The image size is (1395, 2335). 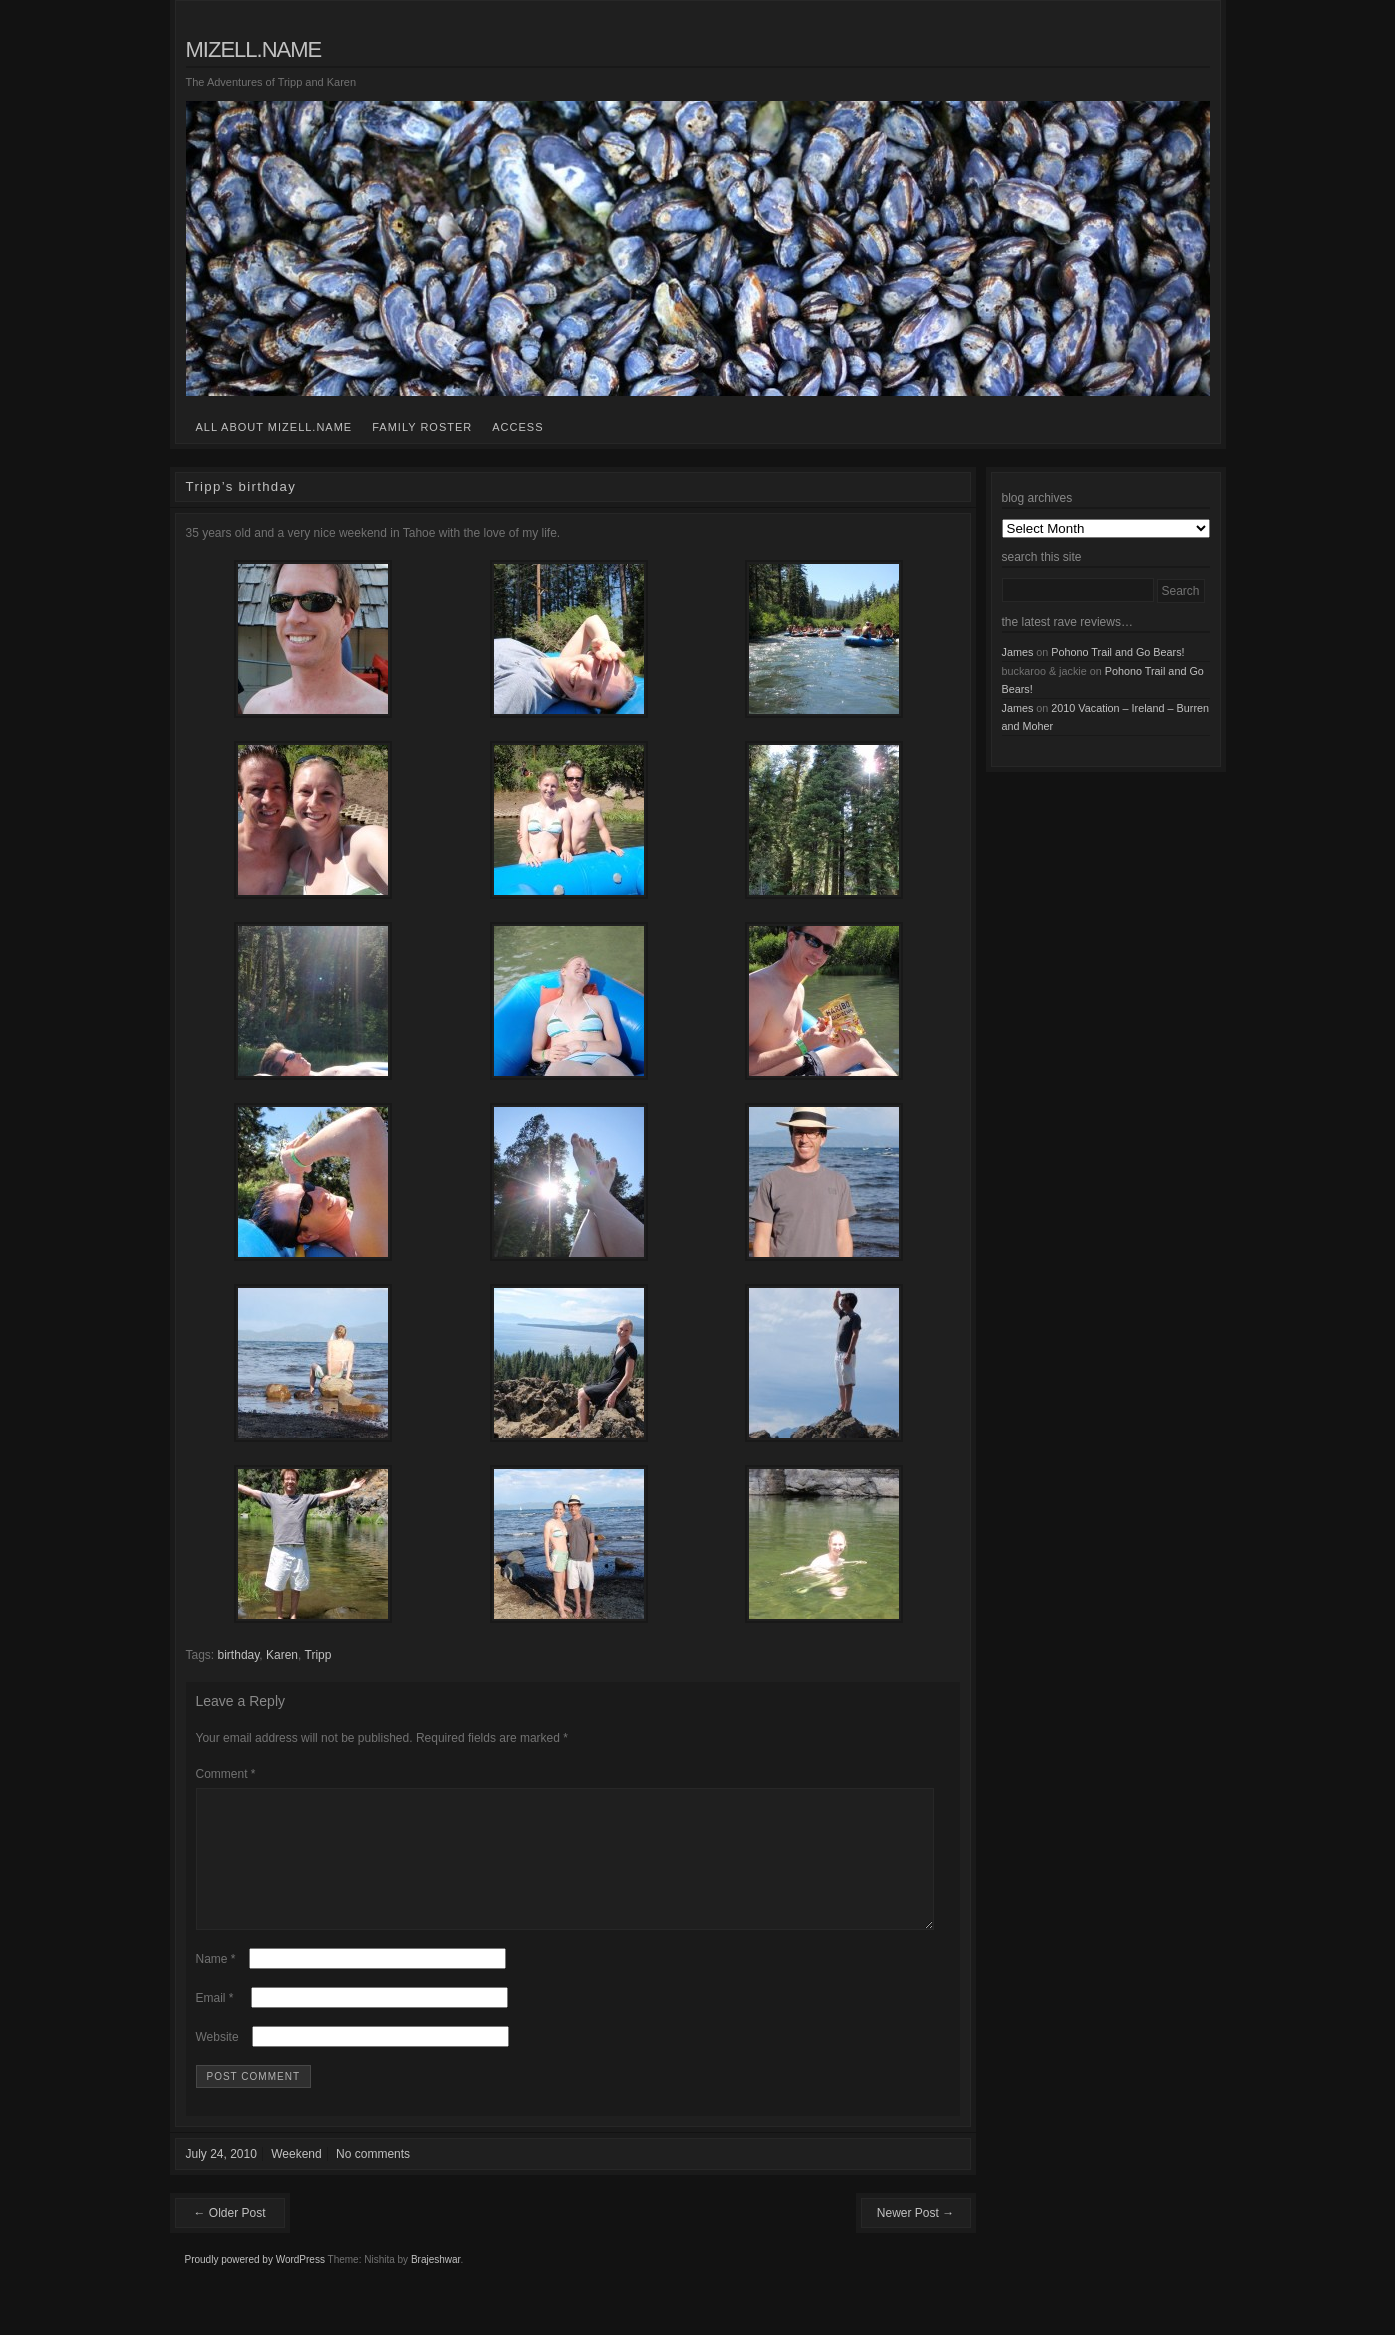 What do you see at coordinates (229, 2237) in the screenshot?
I see `← Older Post` at bounding box center [229, 2237].